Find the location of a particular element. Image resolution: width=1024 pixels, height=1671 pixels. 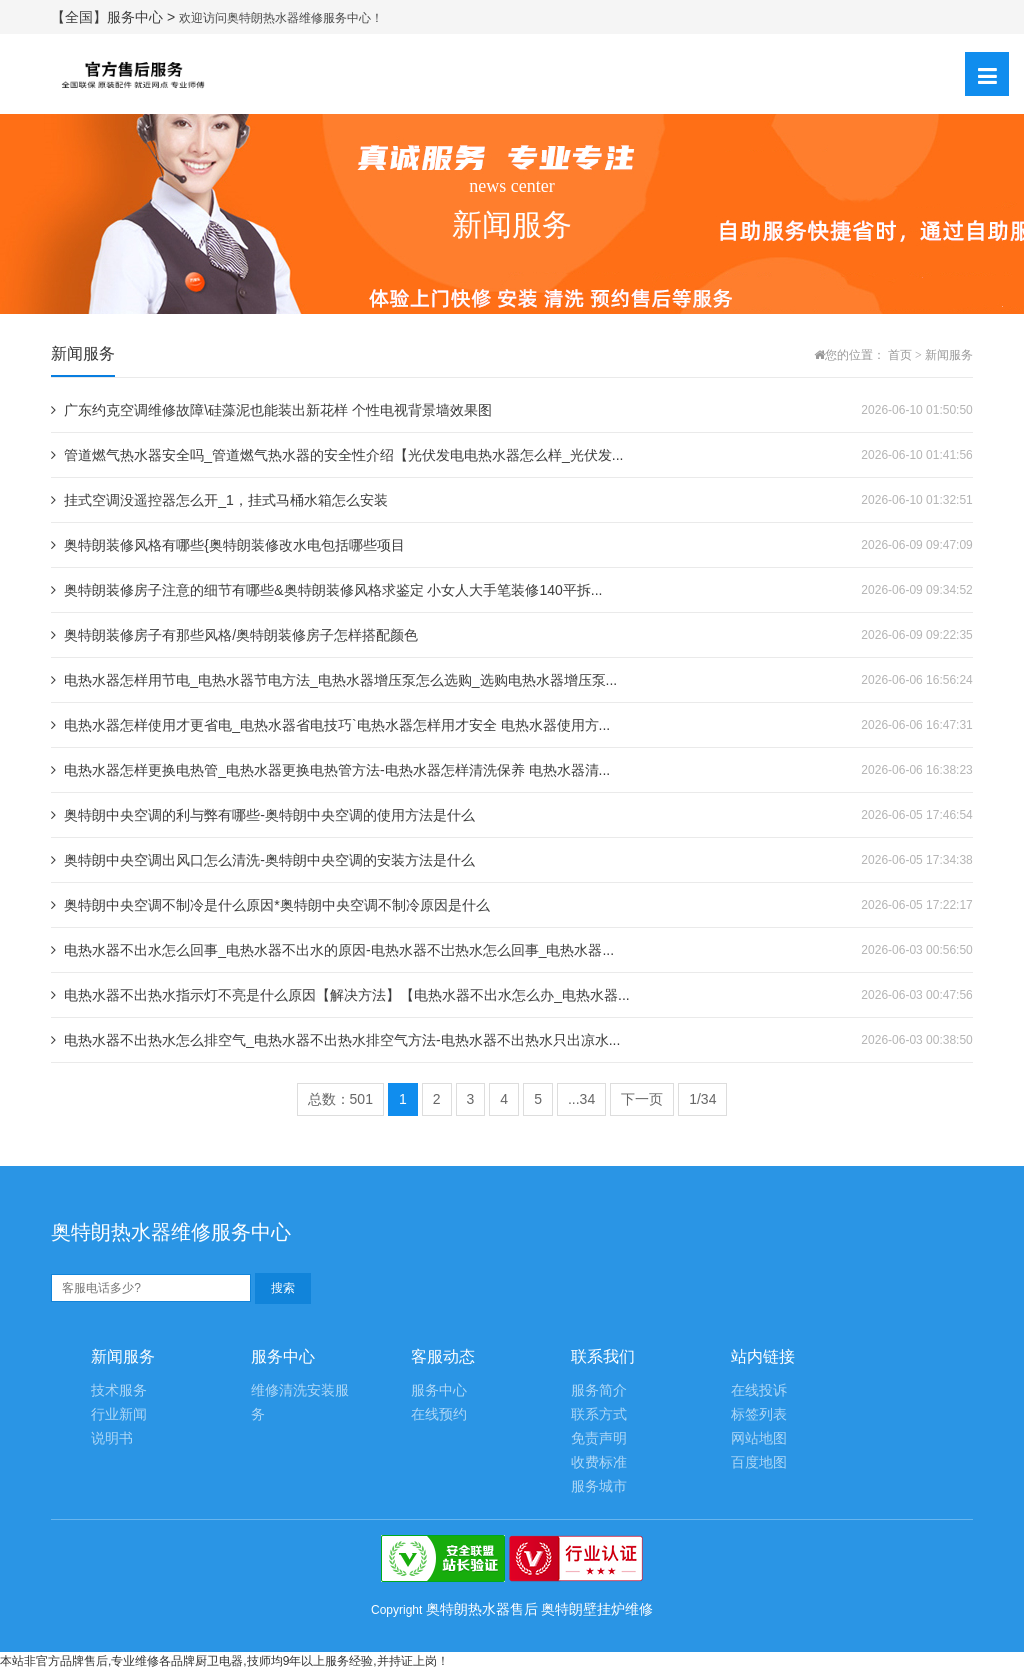

百度地图 is located at coordinates (759, 1462).